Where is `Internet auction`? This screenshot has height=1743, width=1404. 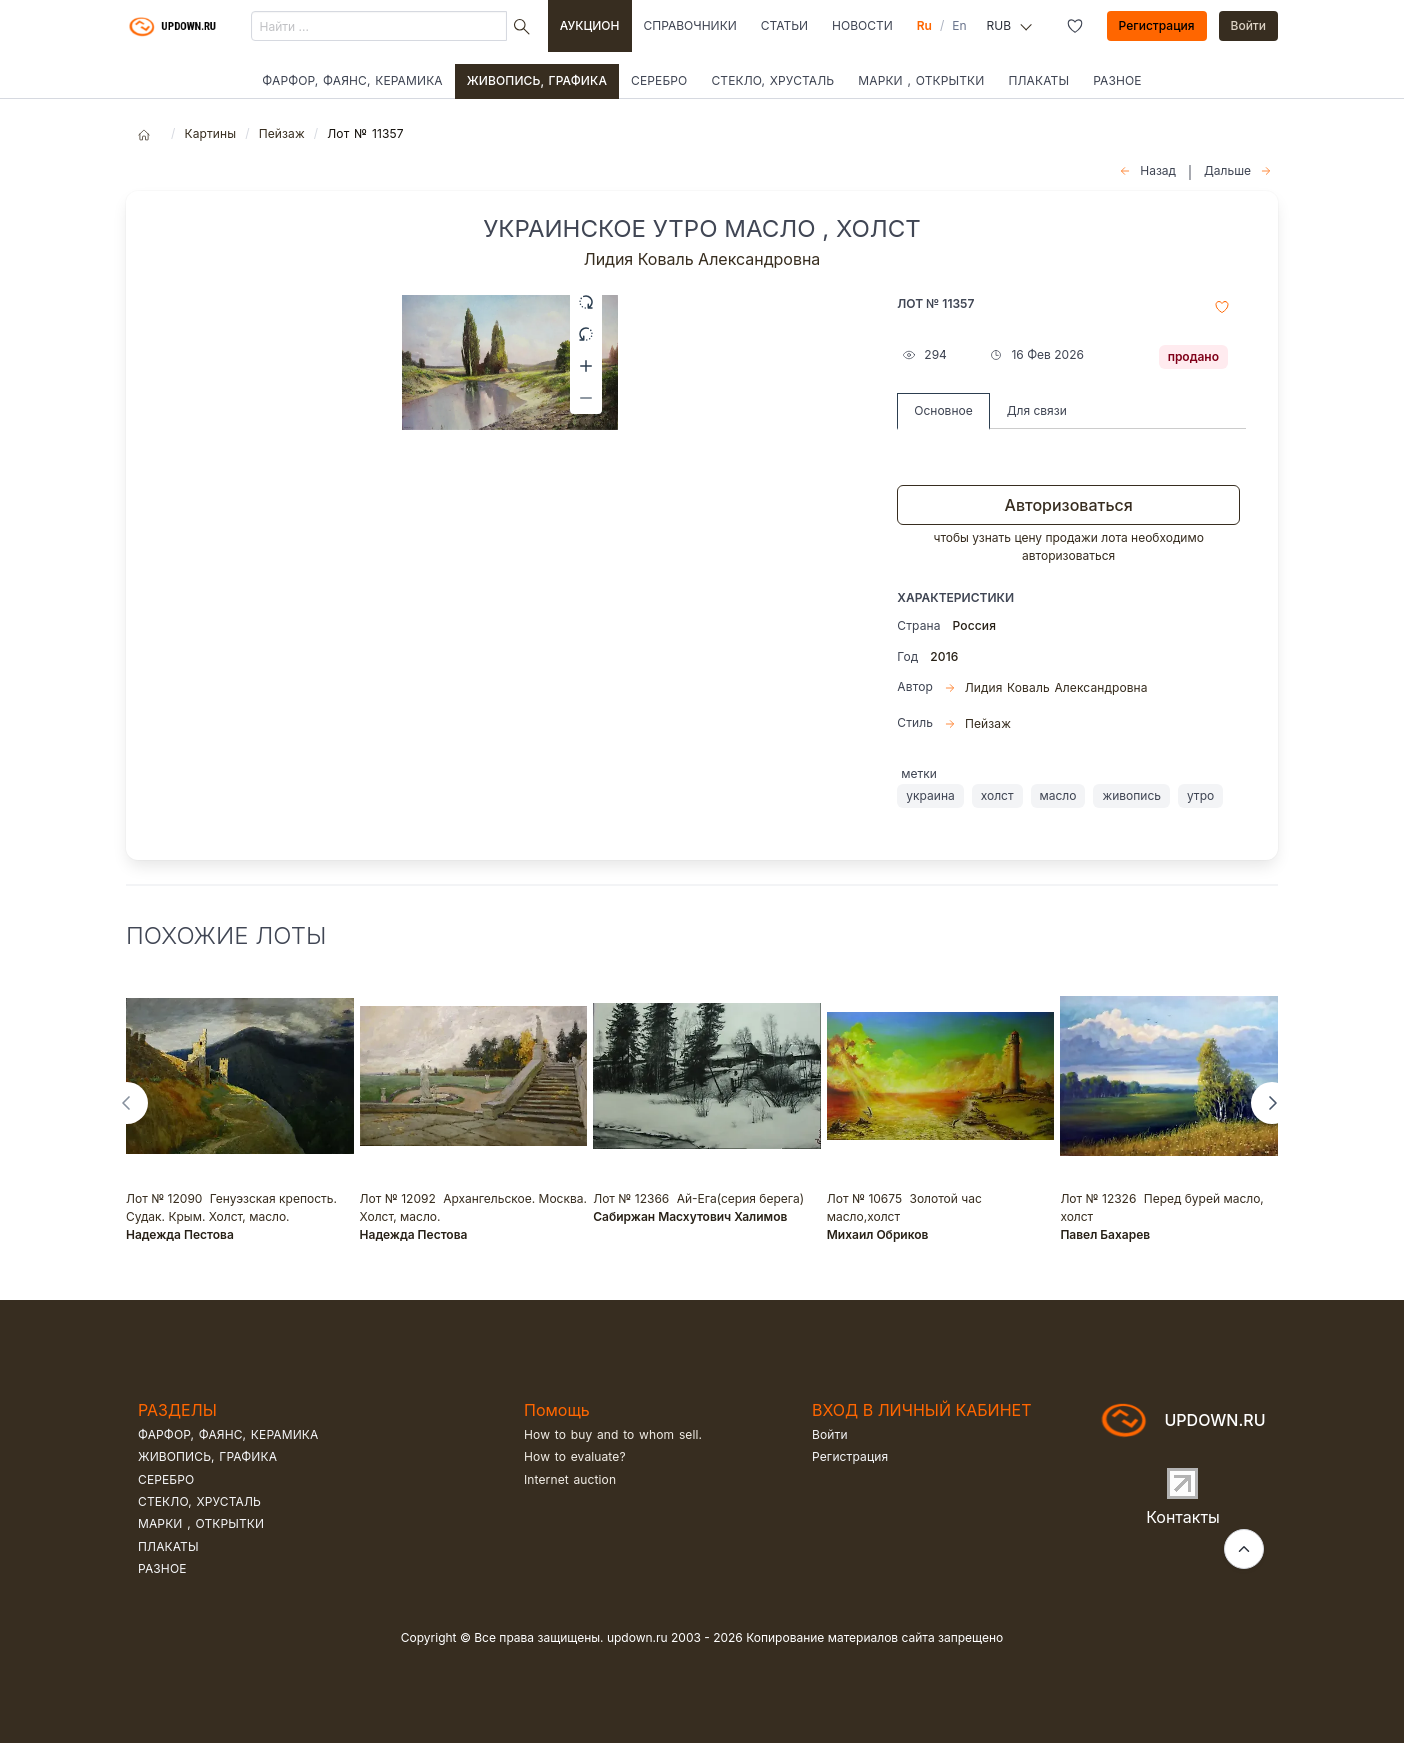 Internet auction is located at coordinates (570, 1479).